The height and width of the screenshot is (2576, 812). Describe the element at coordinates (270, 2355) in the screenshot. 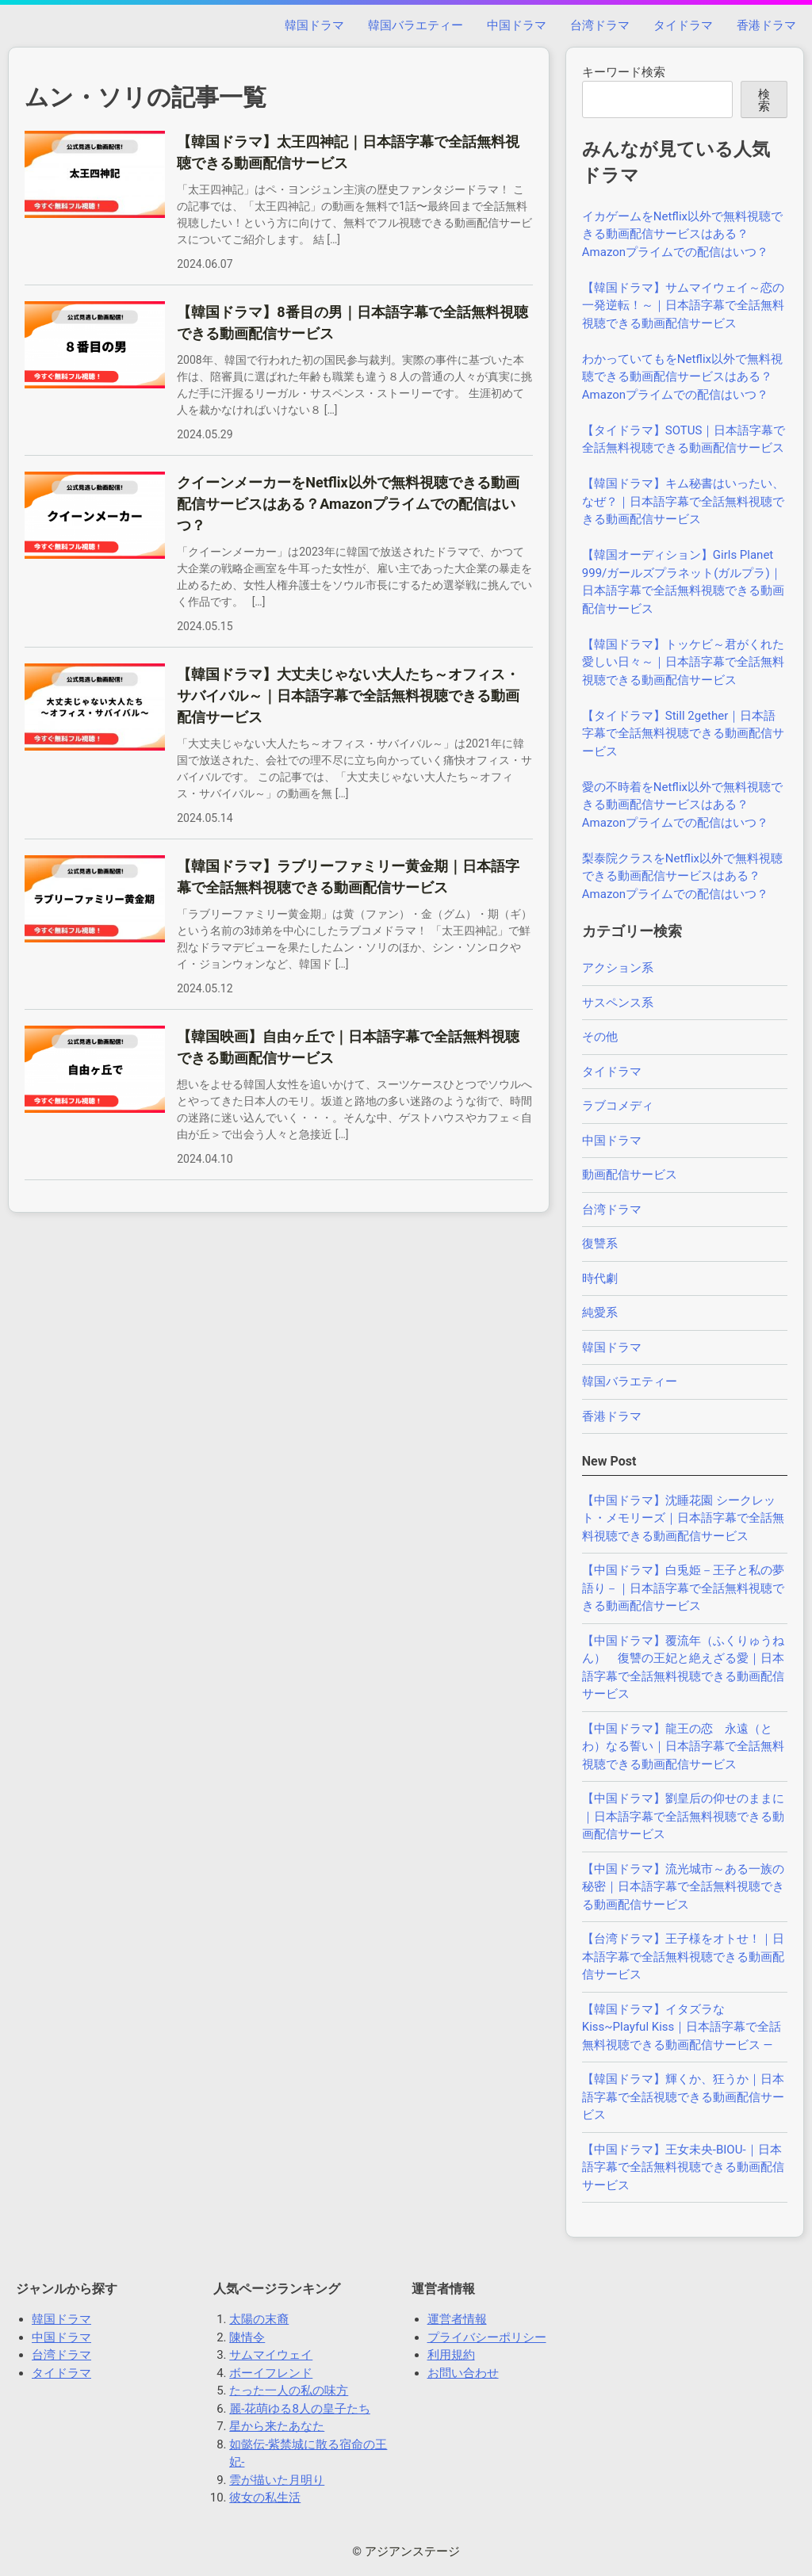

I see `サムマイウェイ` at that location.